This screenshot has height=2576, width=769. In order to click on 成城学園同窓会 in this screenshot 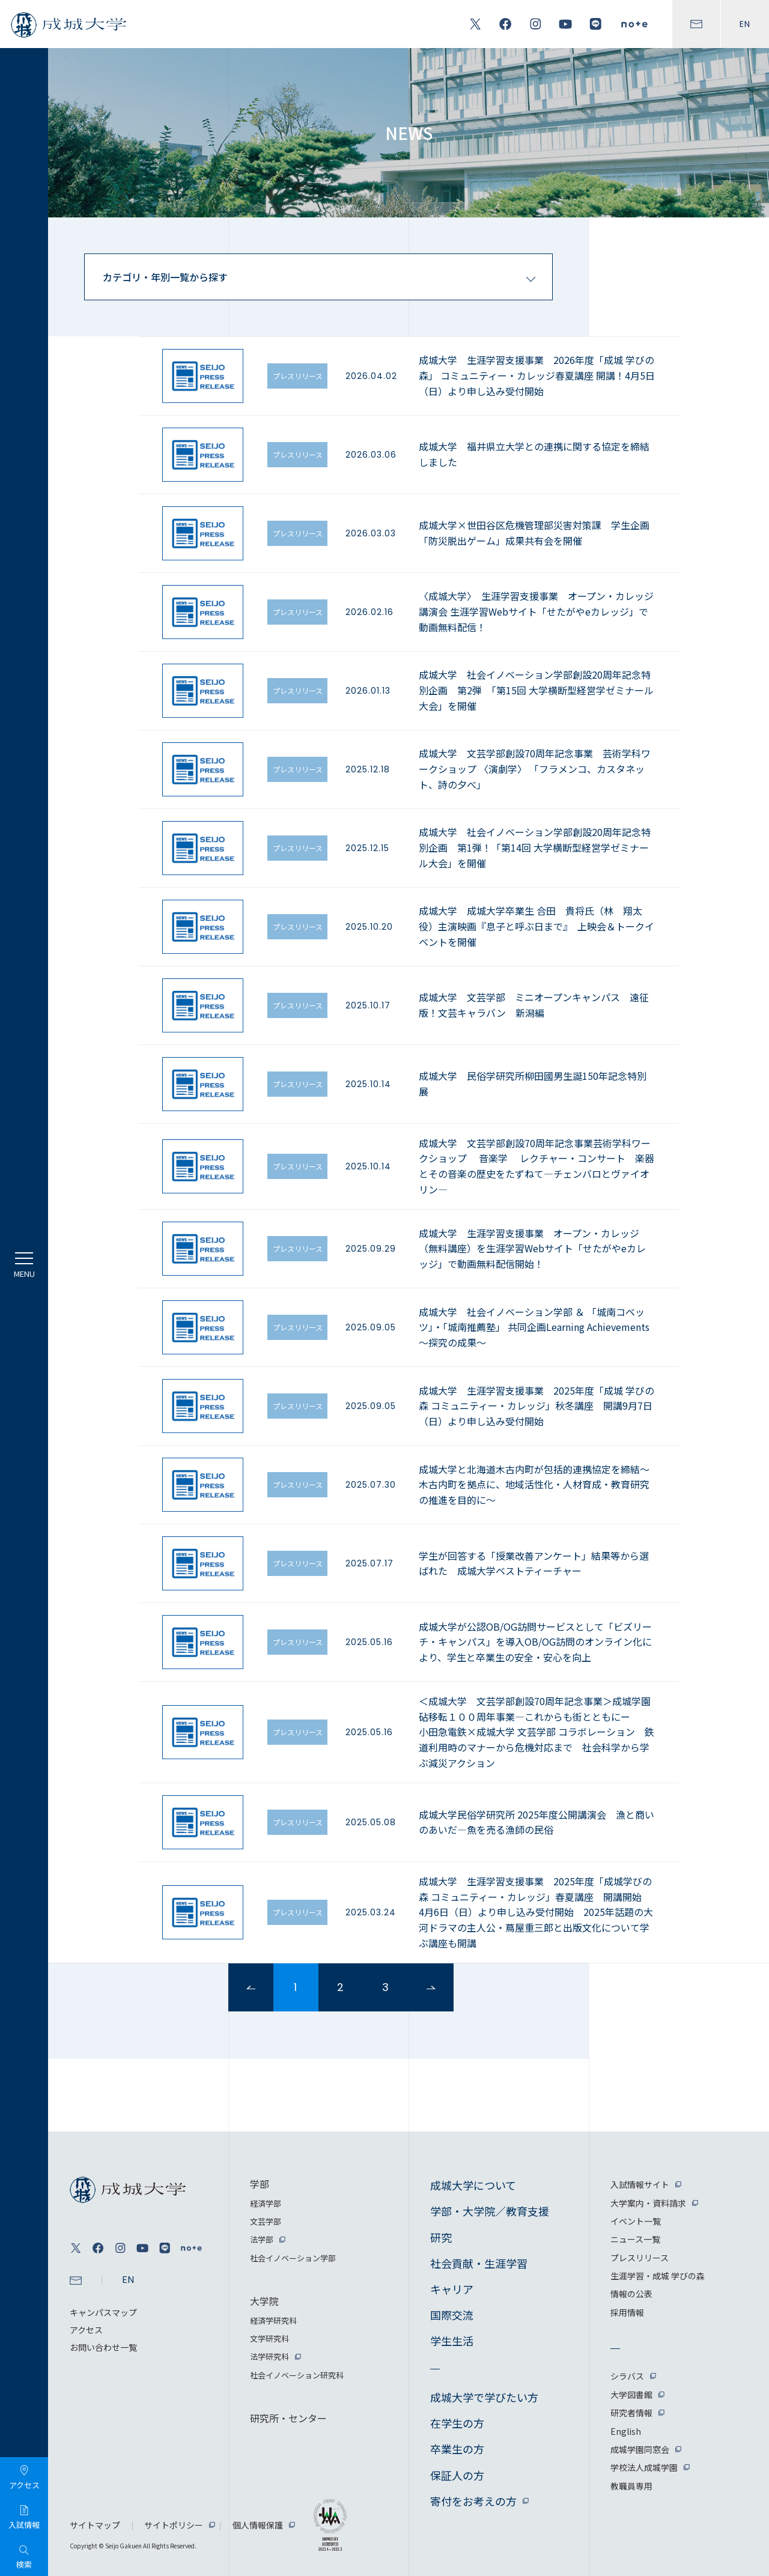, I will do `click(639, 2449)`.